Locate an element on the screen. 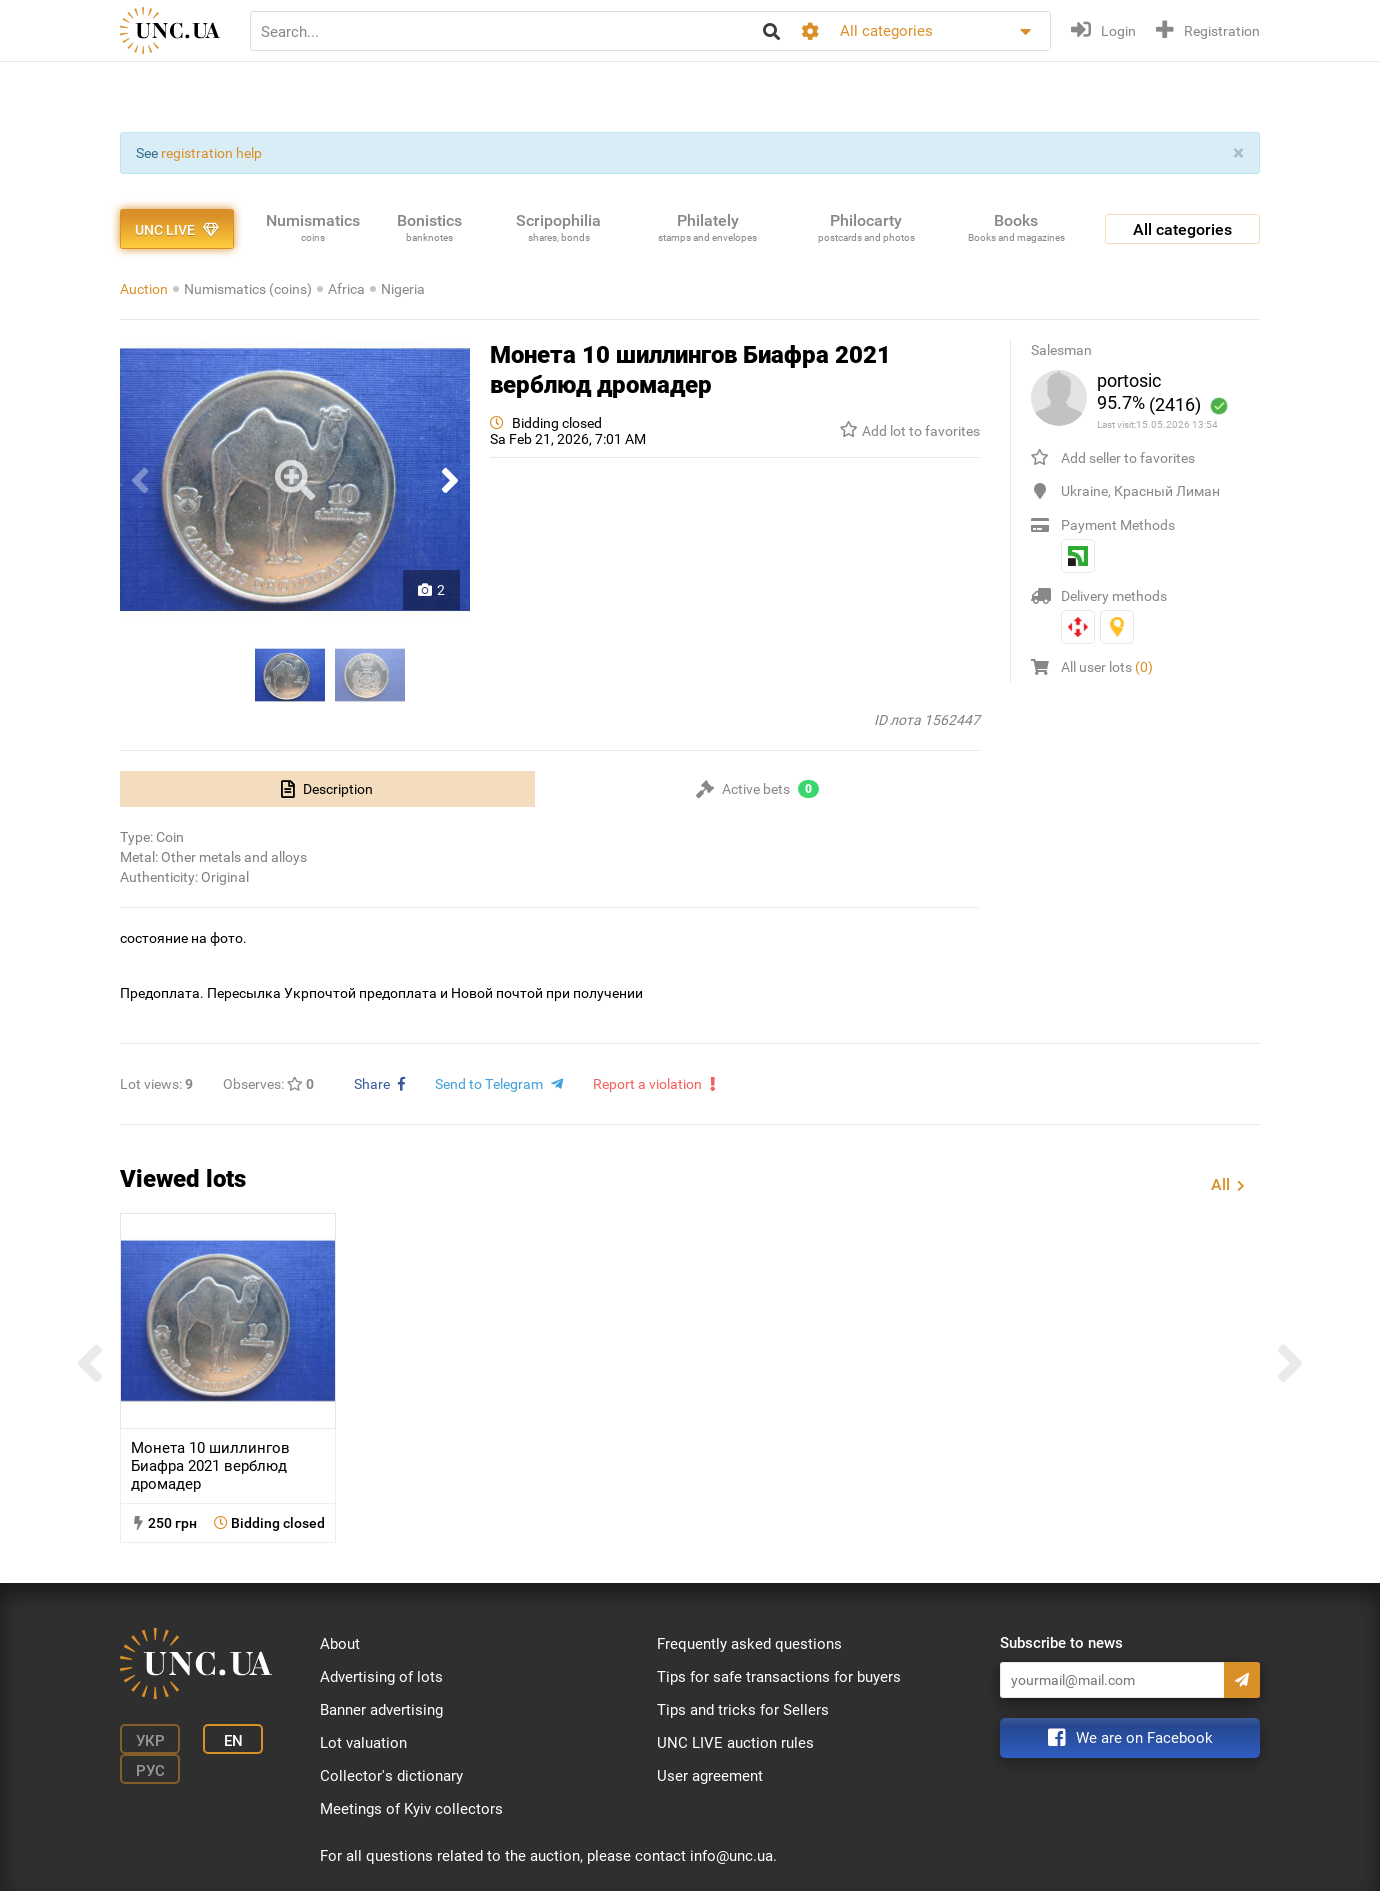  Frequently asked questions is located at coordinates (749, 1644).